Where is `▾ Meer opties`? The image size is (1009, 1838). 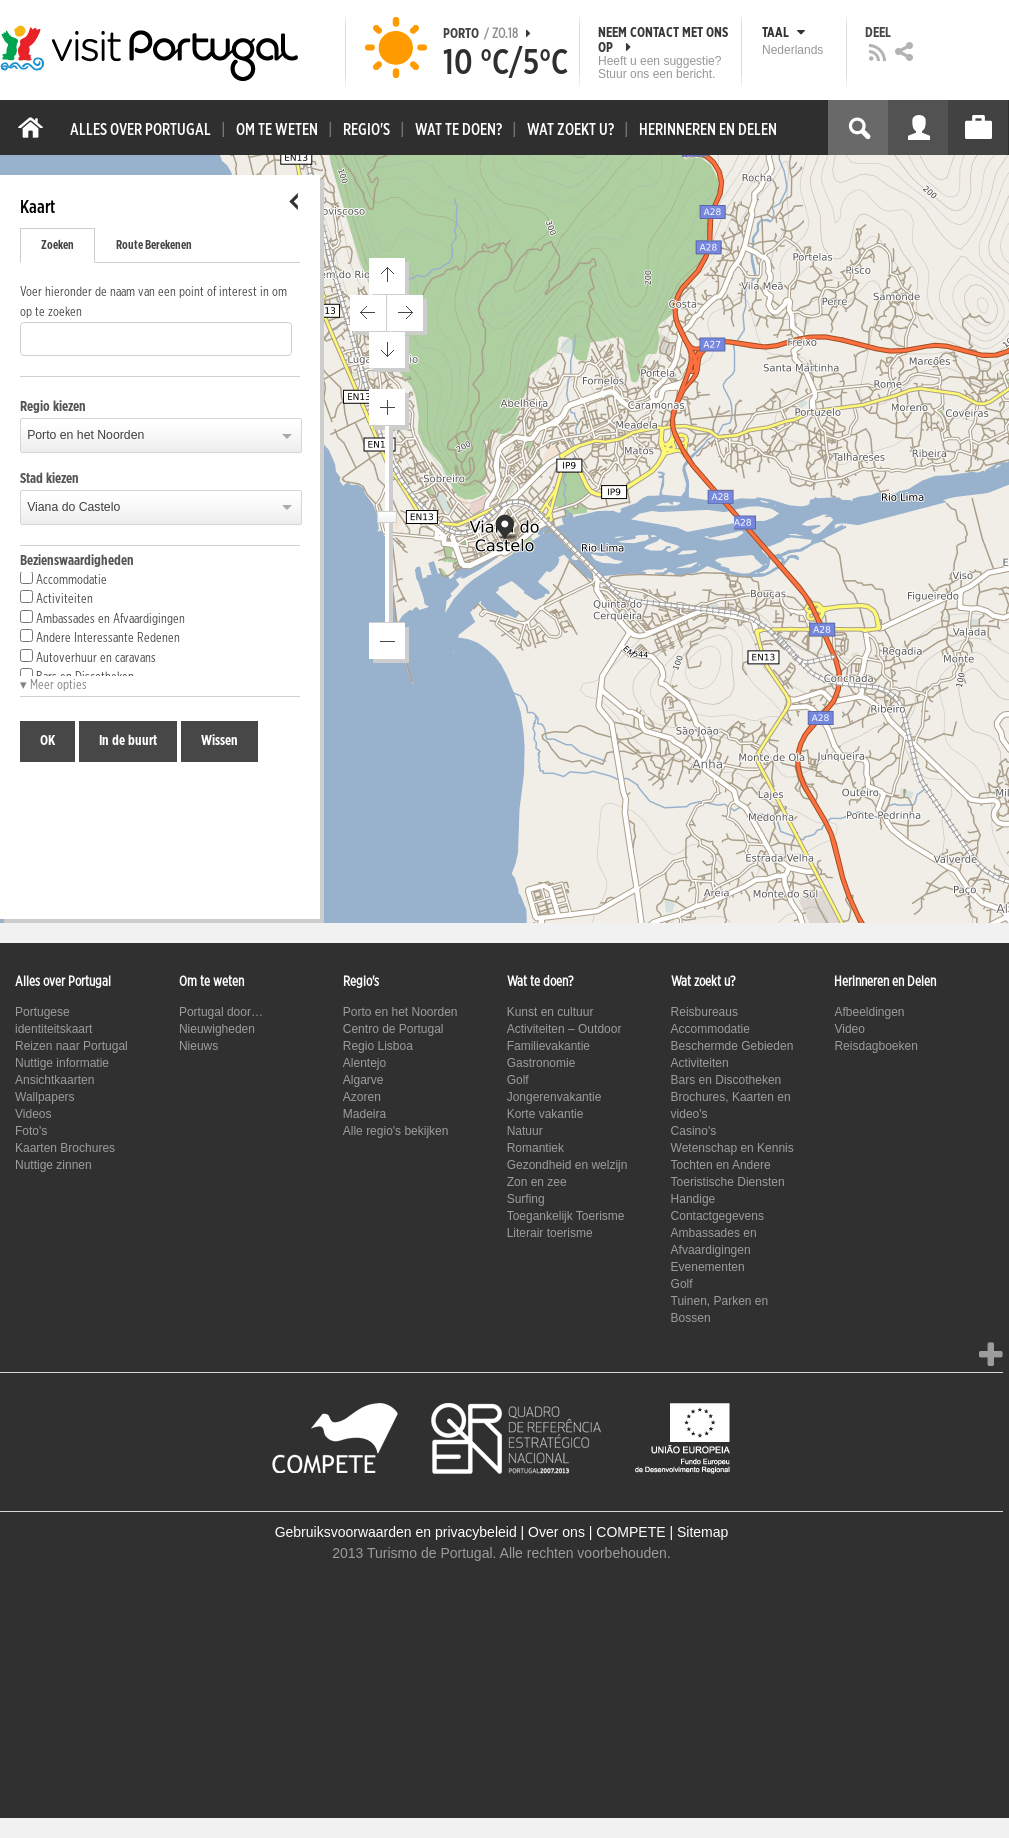
▾ Meer opties is located at coordinates (53, 685).